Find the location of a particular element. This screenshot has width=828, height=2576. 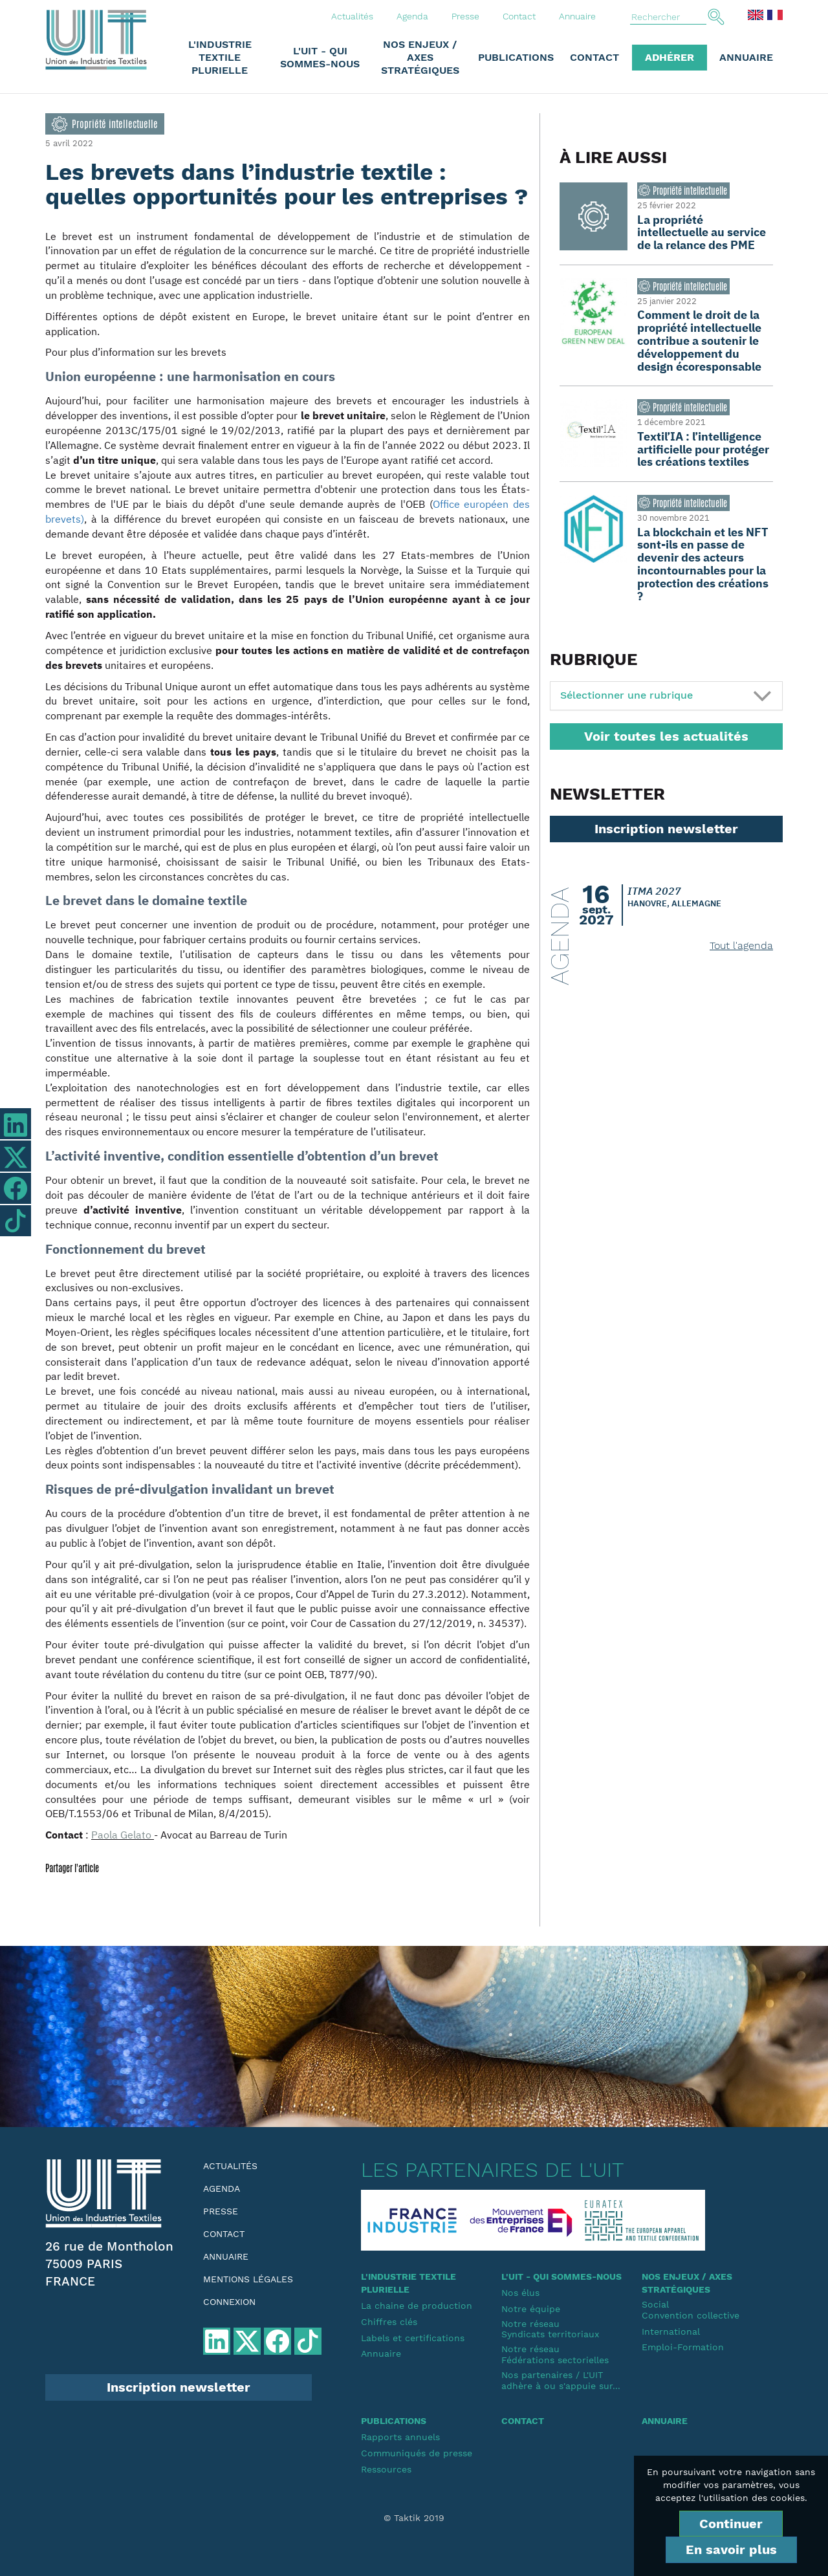

Notre équipe is located at coordinates (530, 2309).